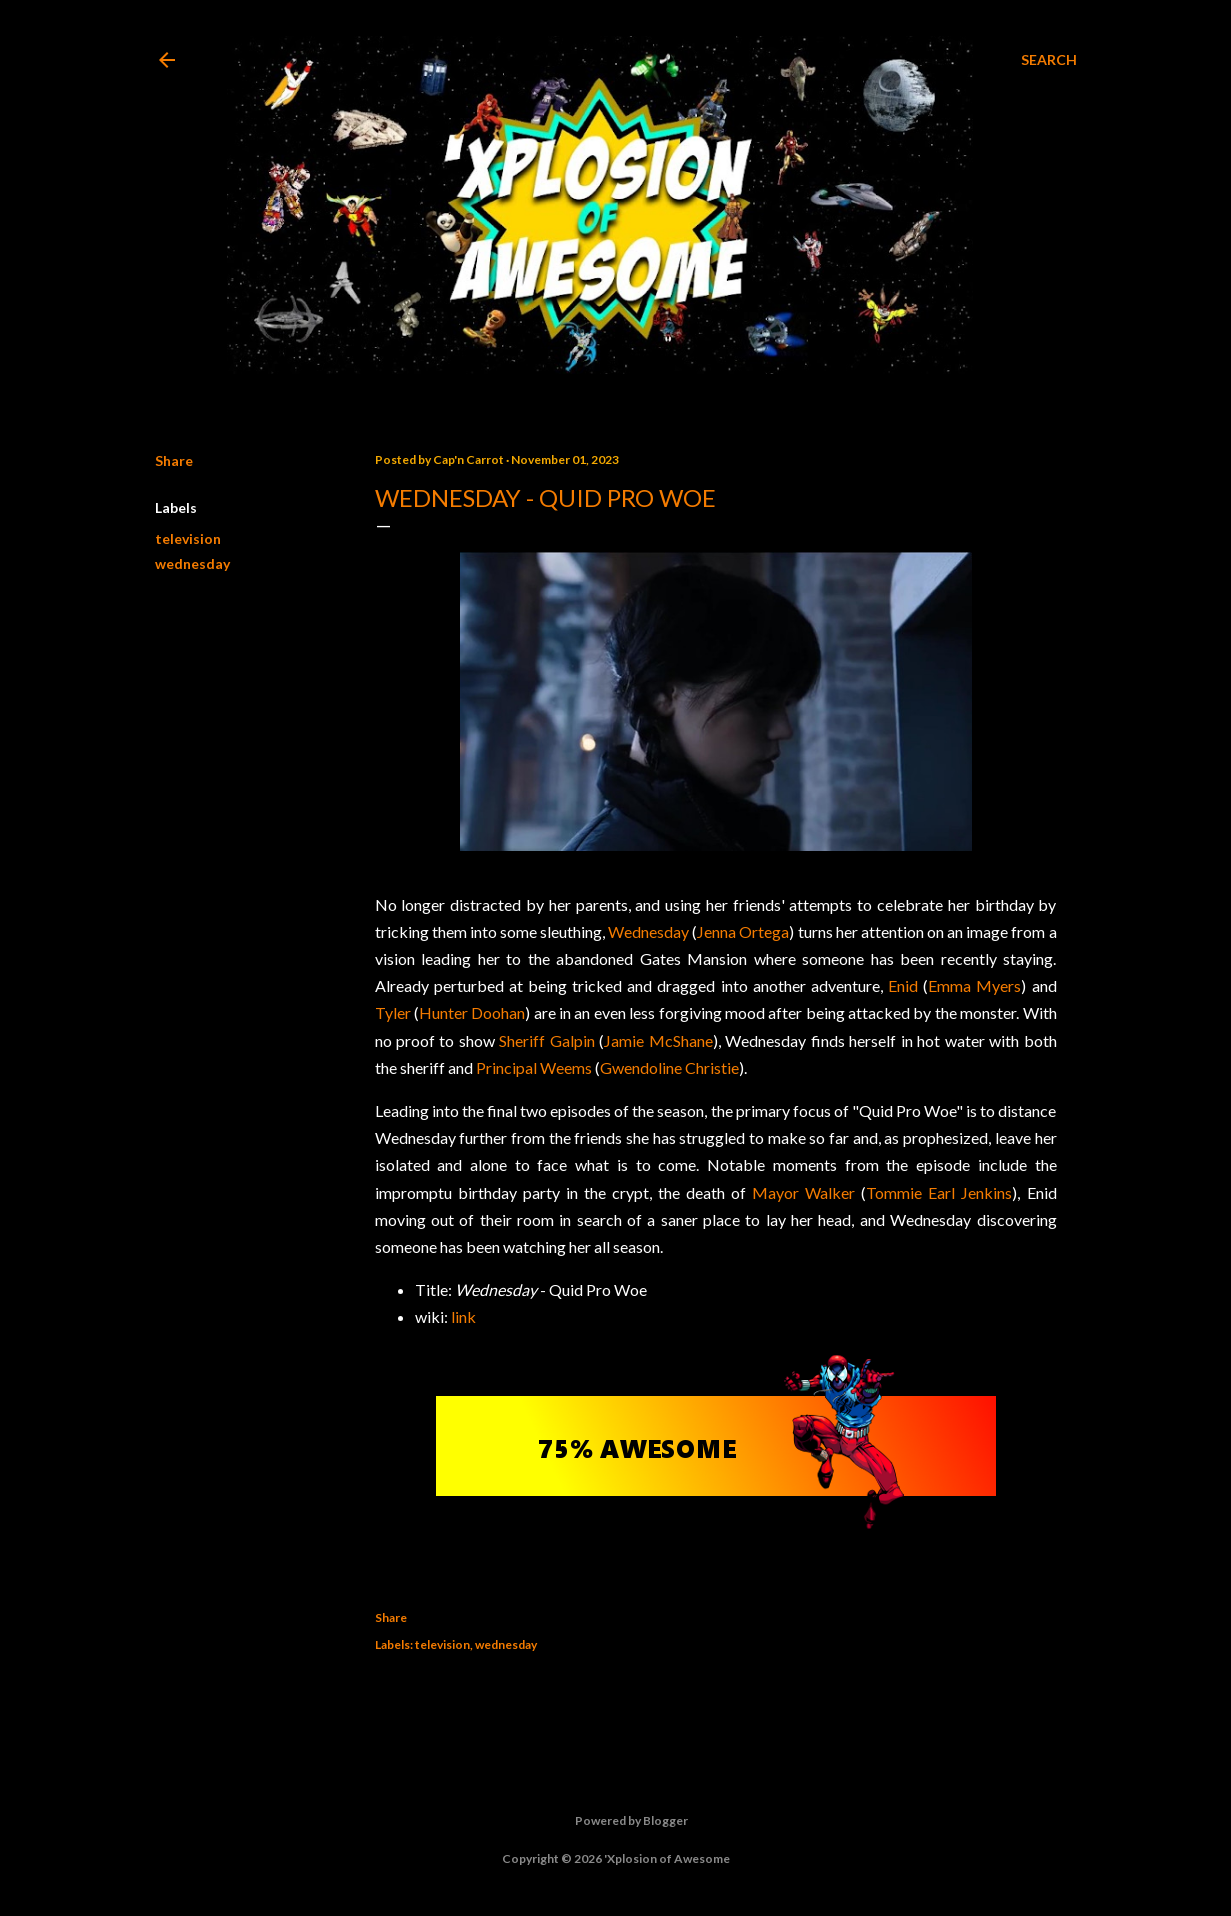 The image size is (1231, 1916). What do you see at coordinates (903, 985) in the screenshot?
I see `Enid` at bounding box center [903, 985].